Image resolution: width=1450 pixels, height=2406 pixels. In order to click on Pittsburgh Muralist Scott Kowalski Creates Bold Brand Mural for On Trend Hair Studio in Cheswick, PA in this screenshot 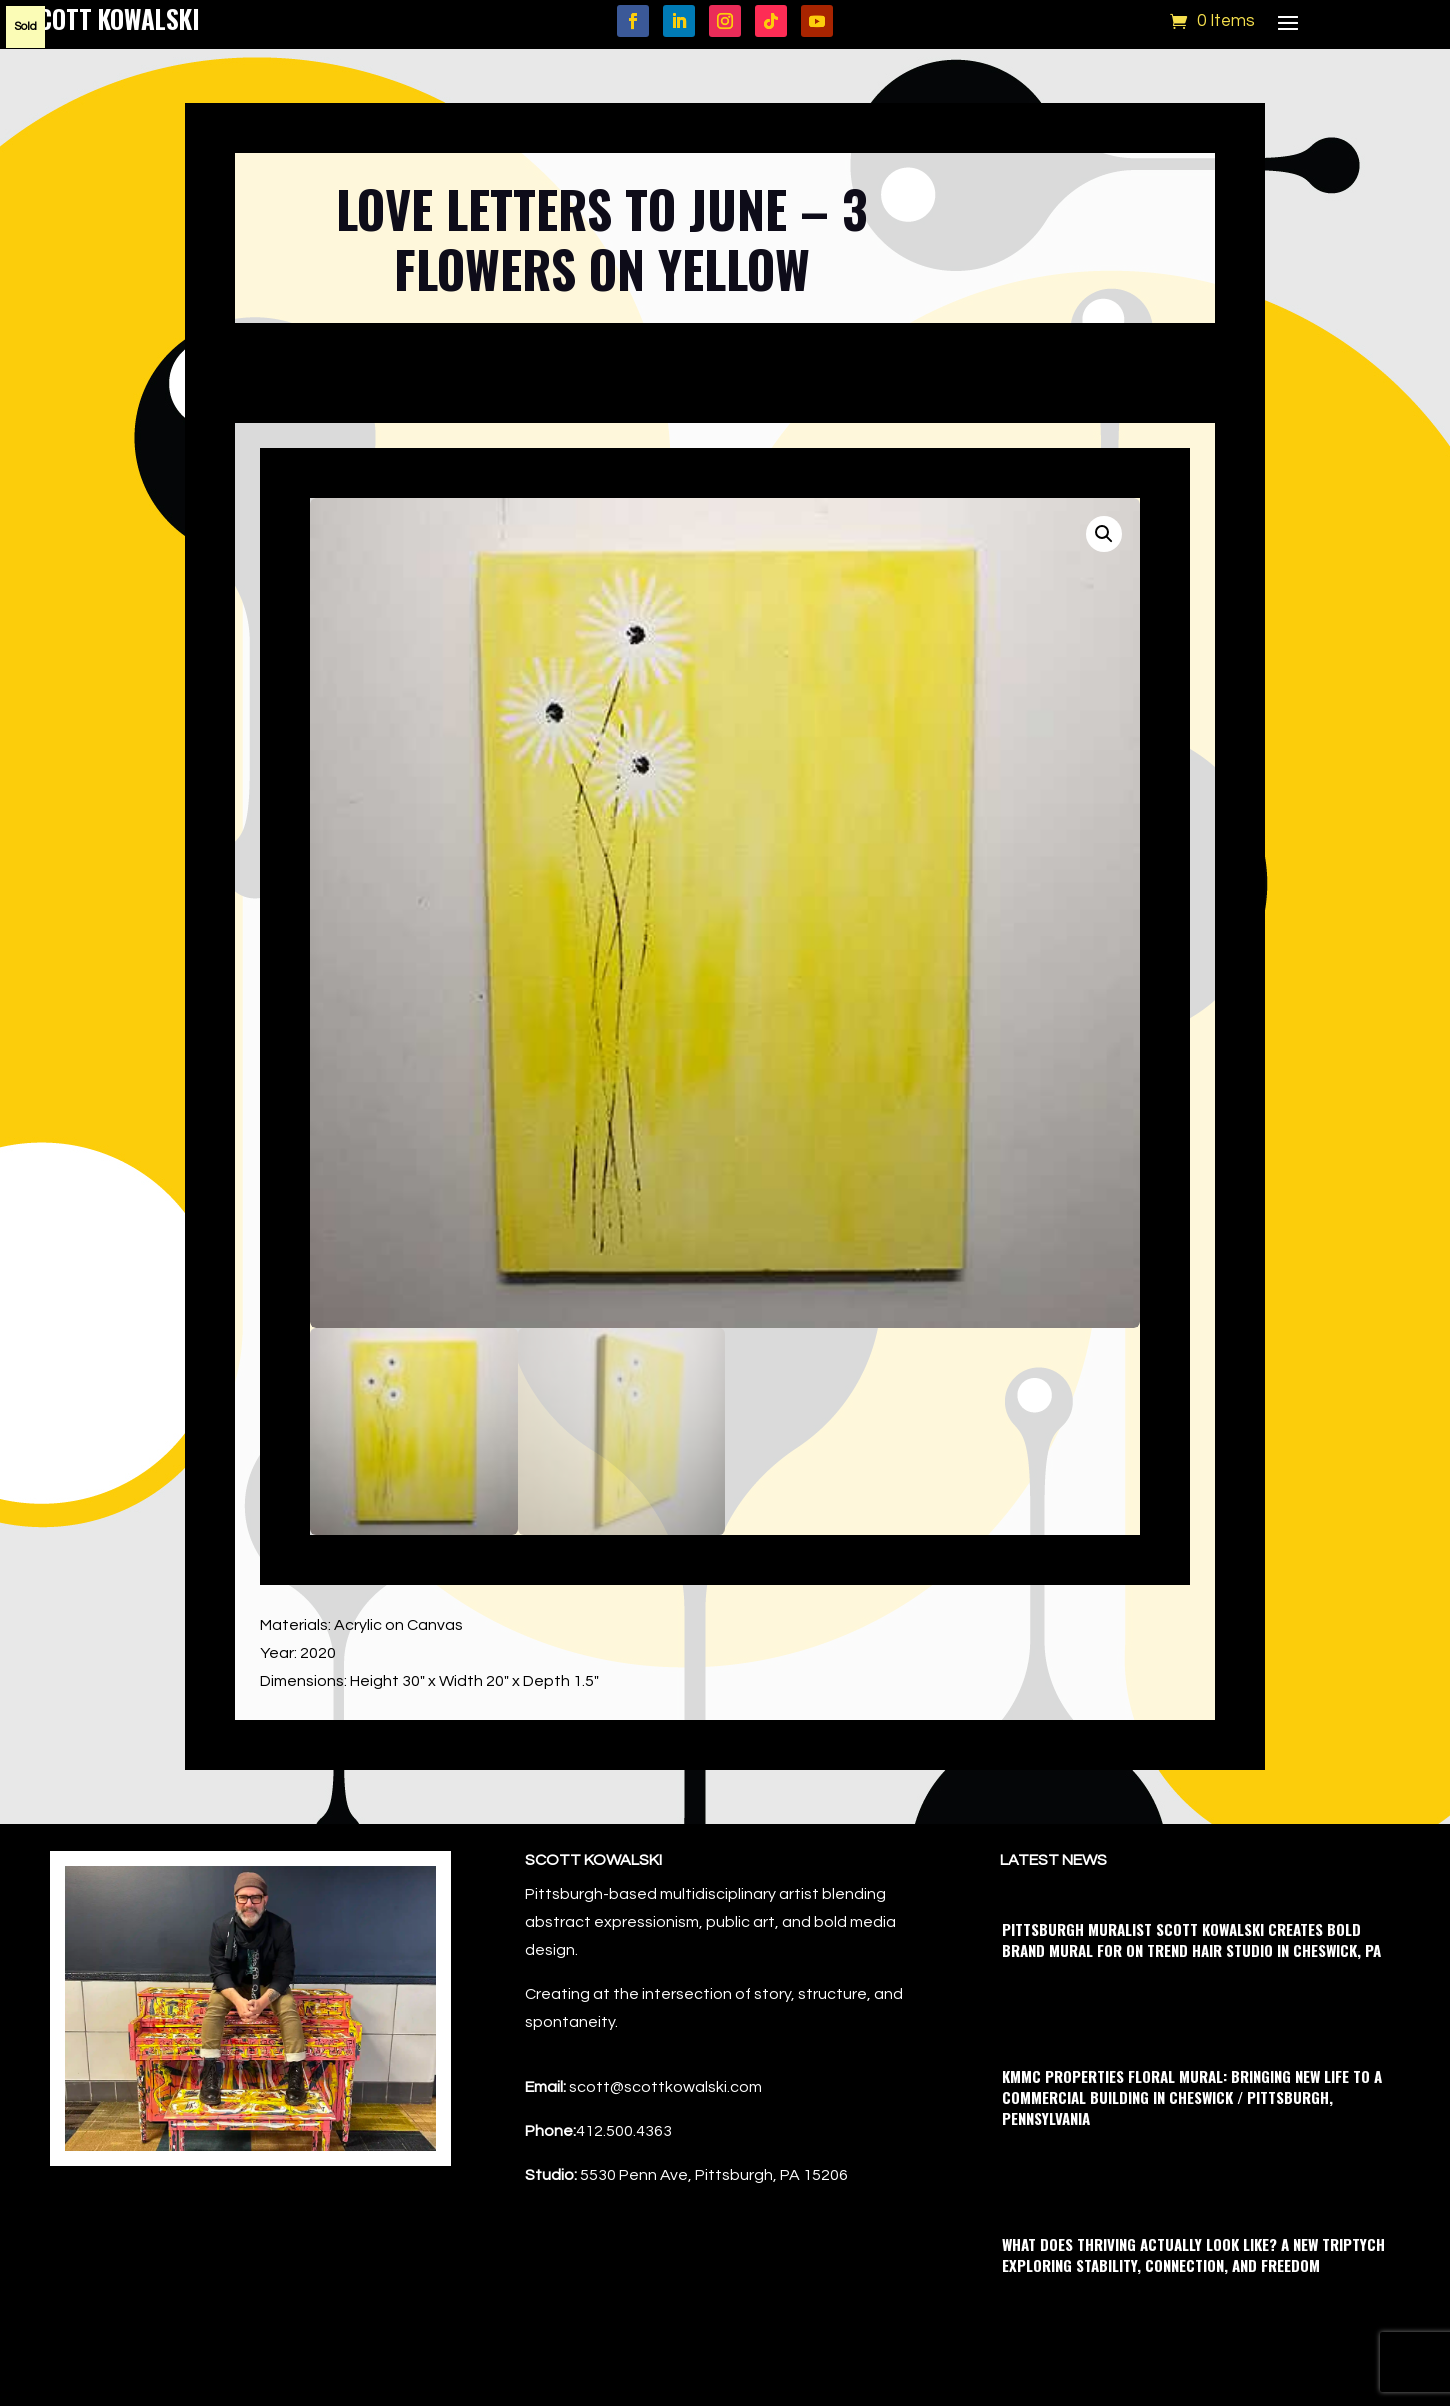, I will do `click(1191, 1939)`.